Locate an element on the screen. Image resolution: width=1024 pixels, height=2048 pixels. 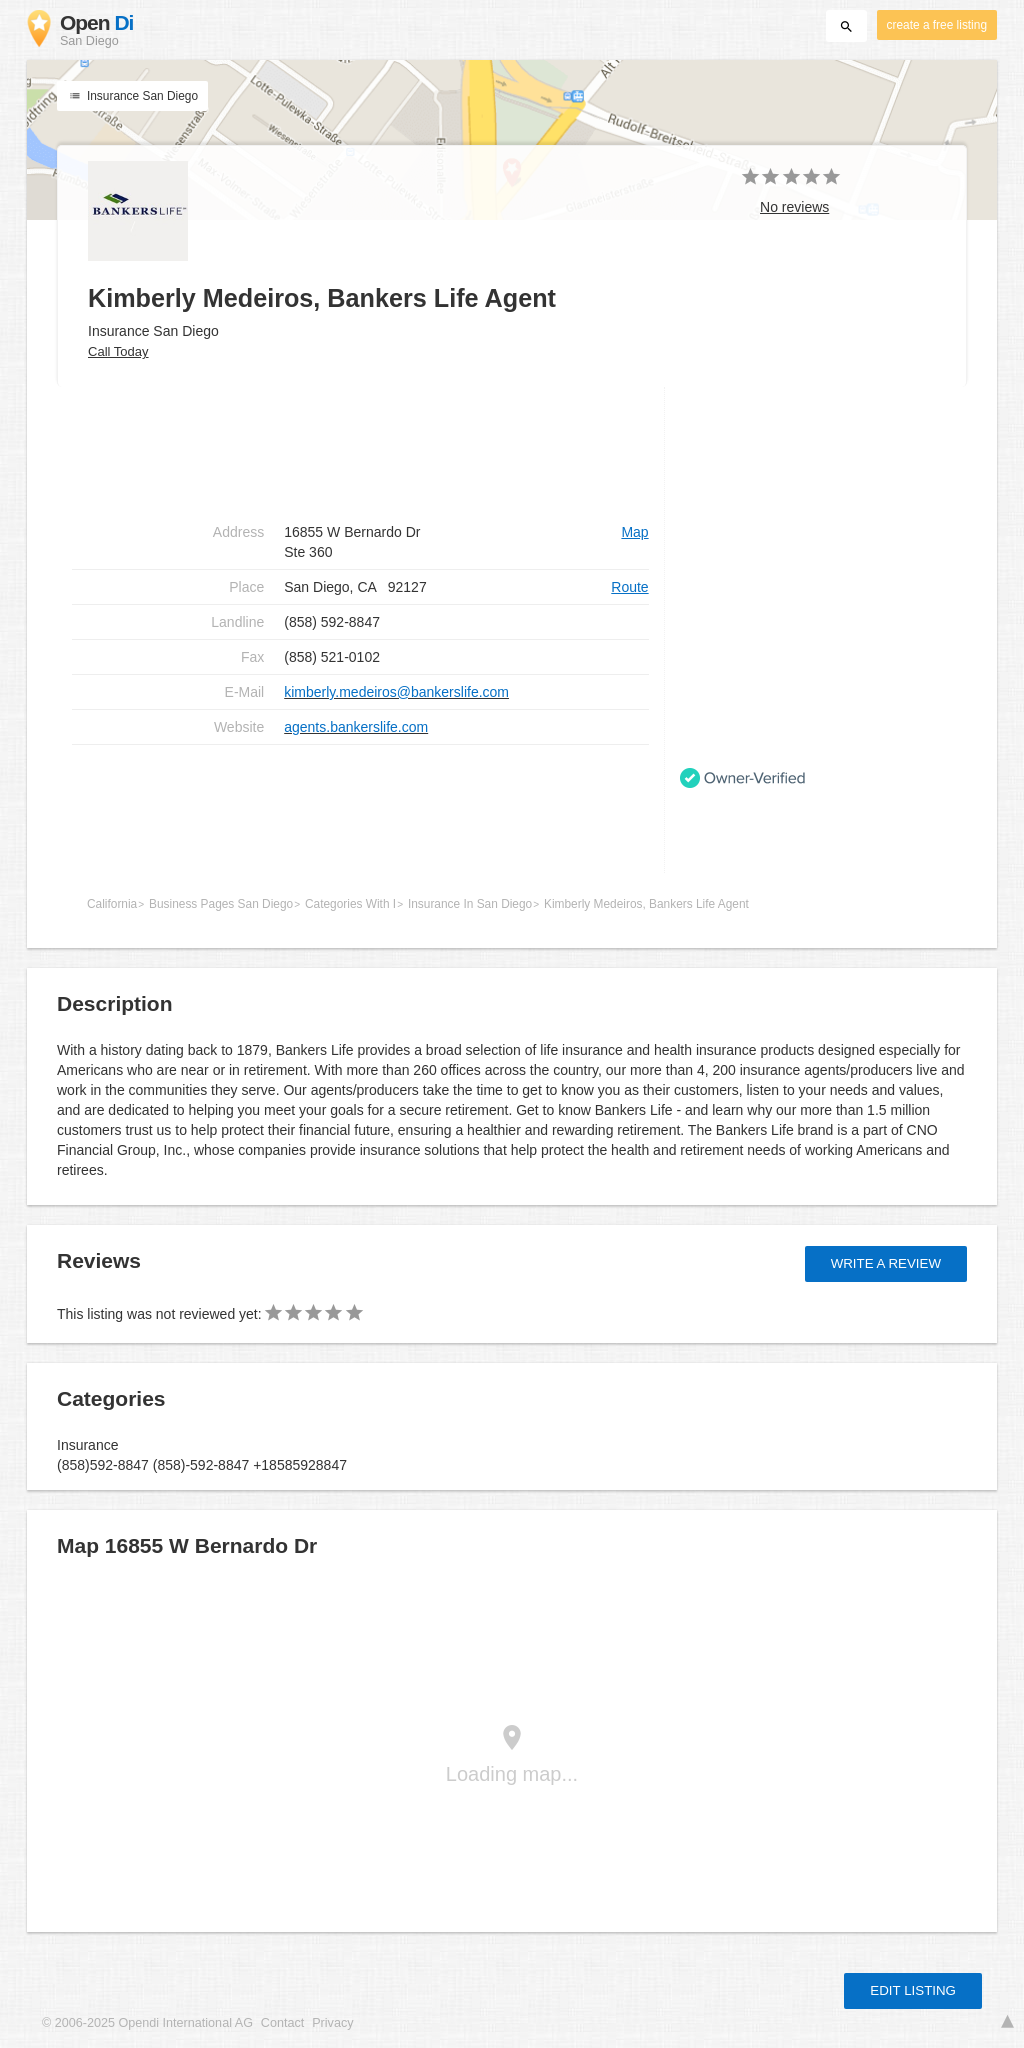
© 2006-2025 Opendi International AG is located at coordinates (147, 2023).